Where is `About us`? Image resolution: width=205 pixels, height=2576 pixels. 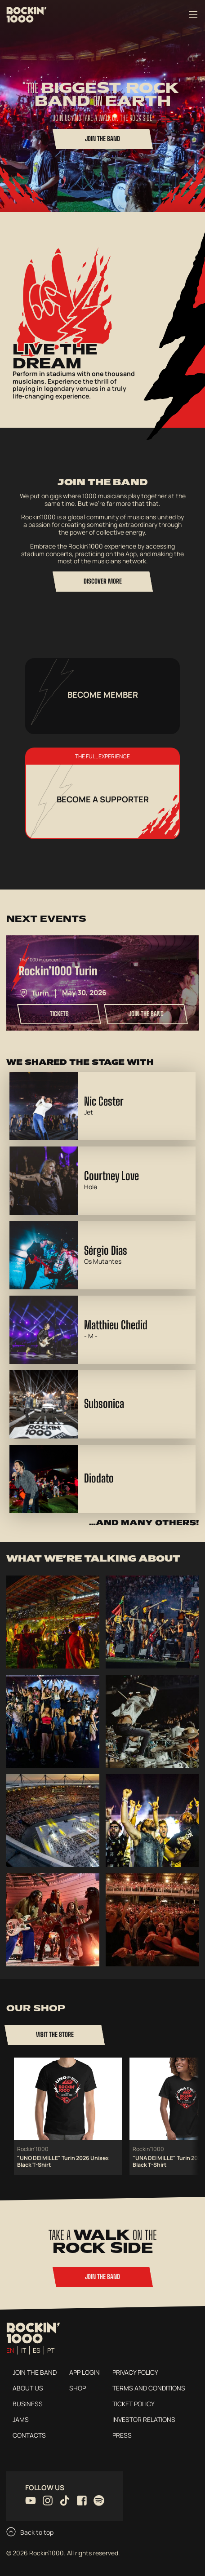 About us is located at coordinates (28, 2388).